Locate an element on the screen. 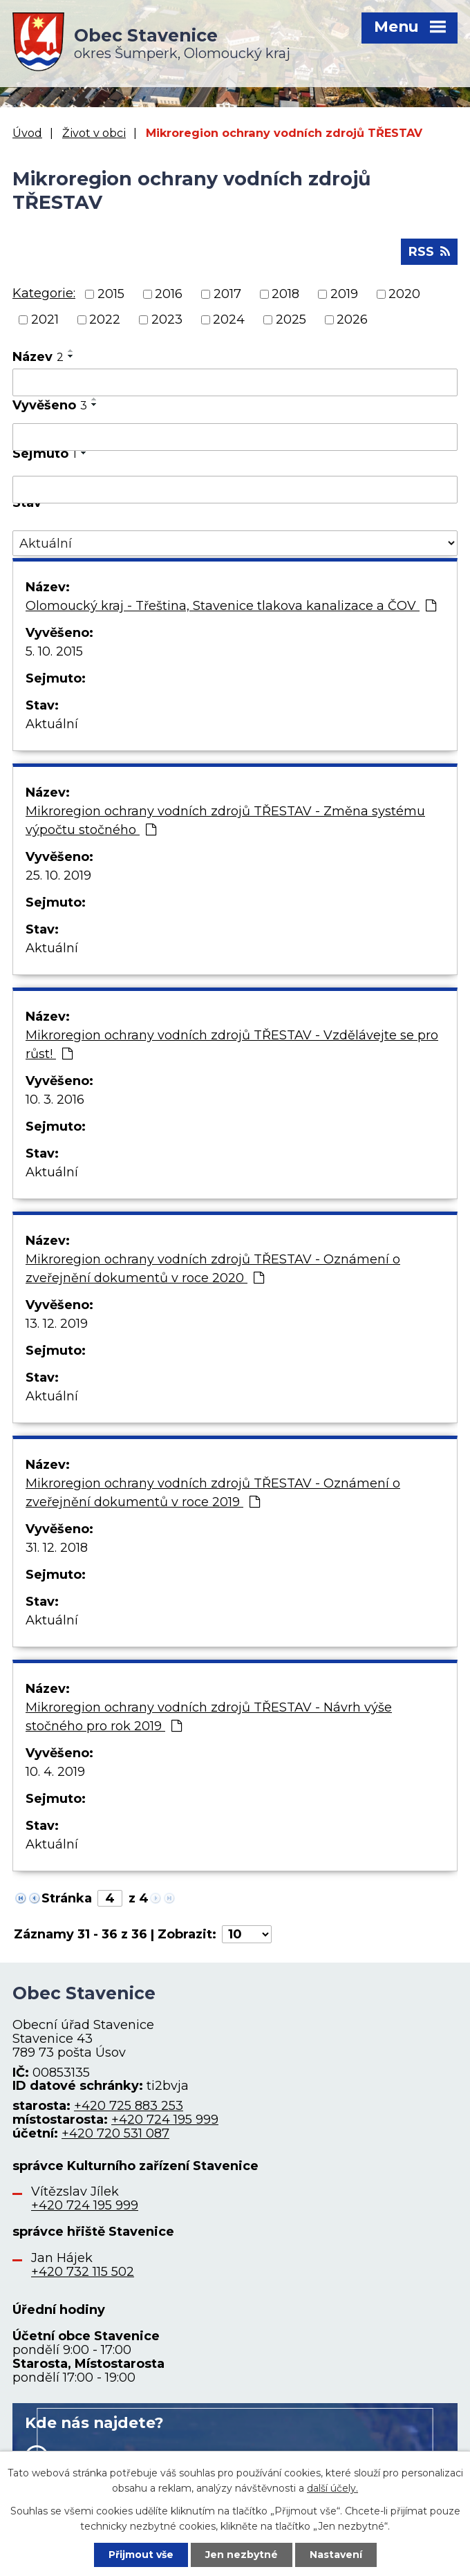 This screenshot has height=2576, width=470. Nastavení is located at coordinates (336, 2554).